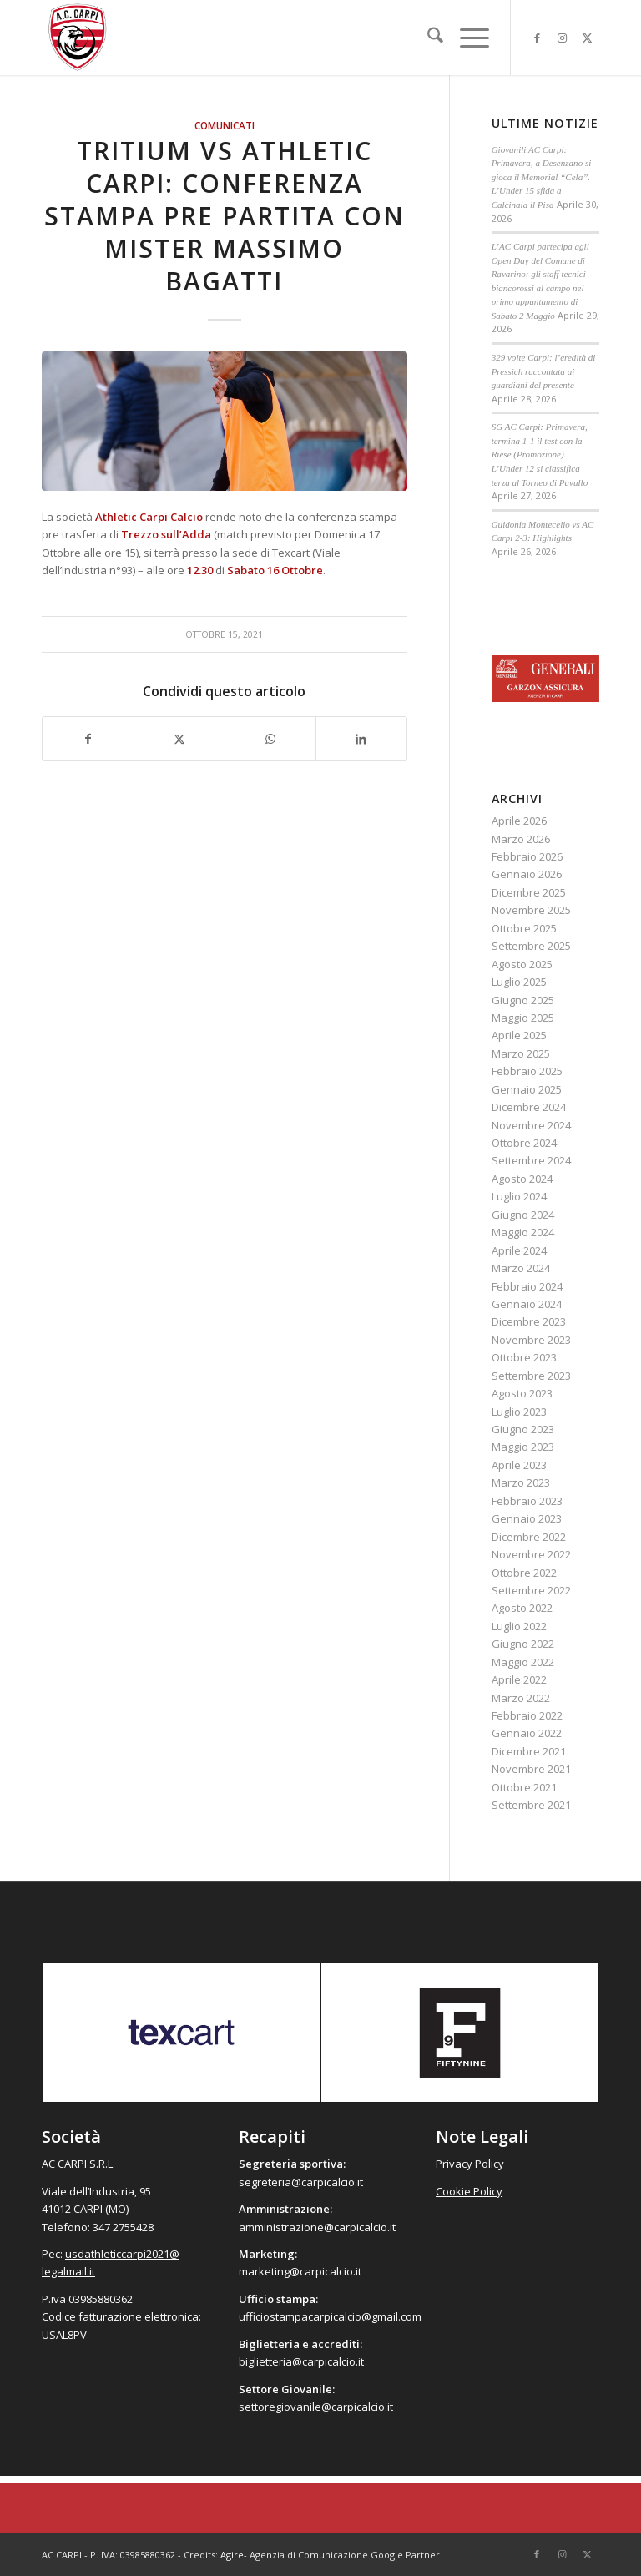 The width and height of the screenshot is (641, 2576). I want to click on Luglio 2023, so click(519, 1411).